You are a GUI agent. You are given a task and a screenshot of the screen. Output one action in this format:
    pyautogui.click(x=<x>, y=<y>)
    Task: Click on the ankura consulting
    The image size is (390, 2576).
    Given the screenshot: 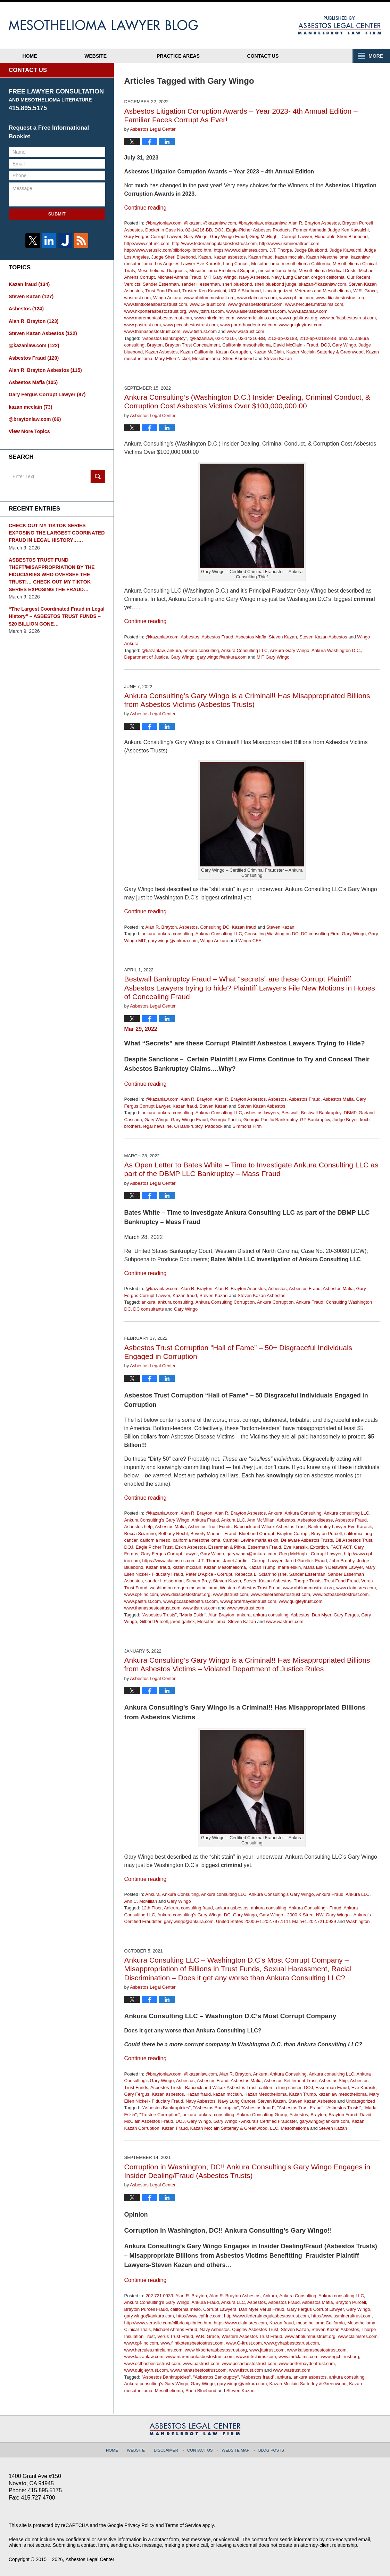 What is the action you would take?
    pyautogui.click(x=201, y=650)
    